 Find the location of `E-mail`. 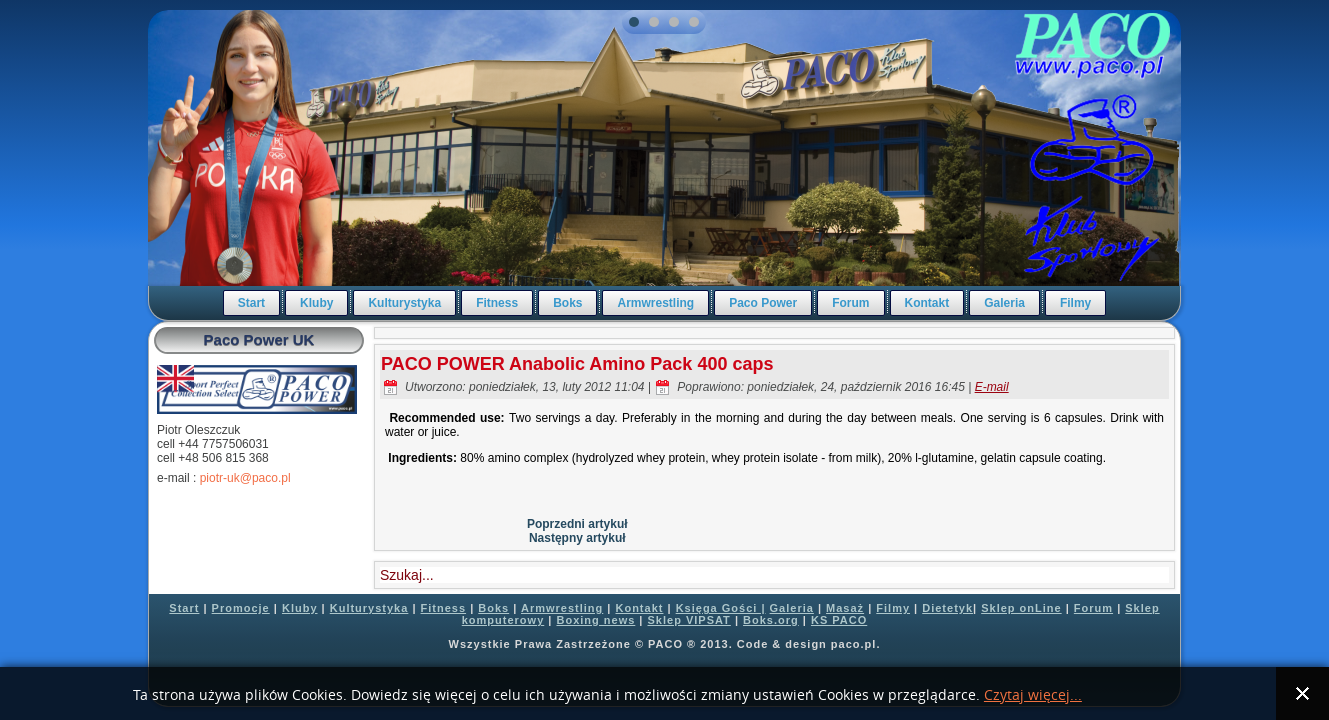

E-mail is located at coordinates (992, 387).